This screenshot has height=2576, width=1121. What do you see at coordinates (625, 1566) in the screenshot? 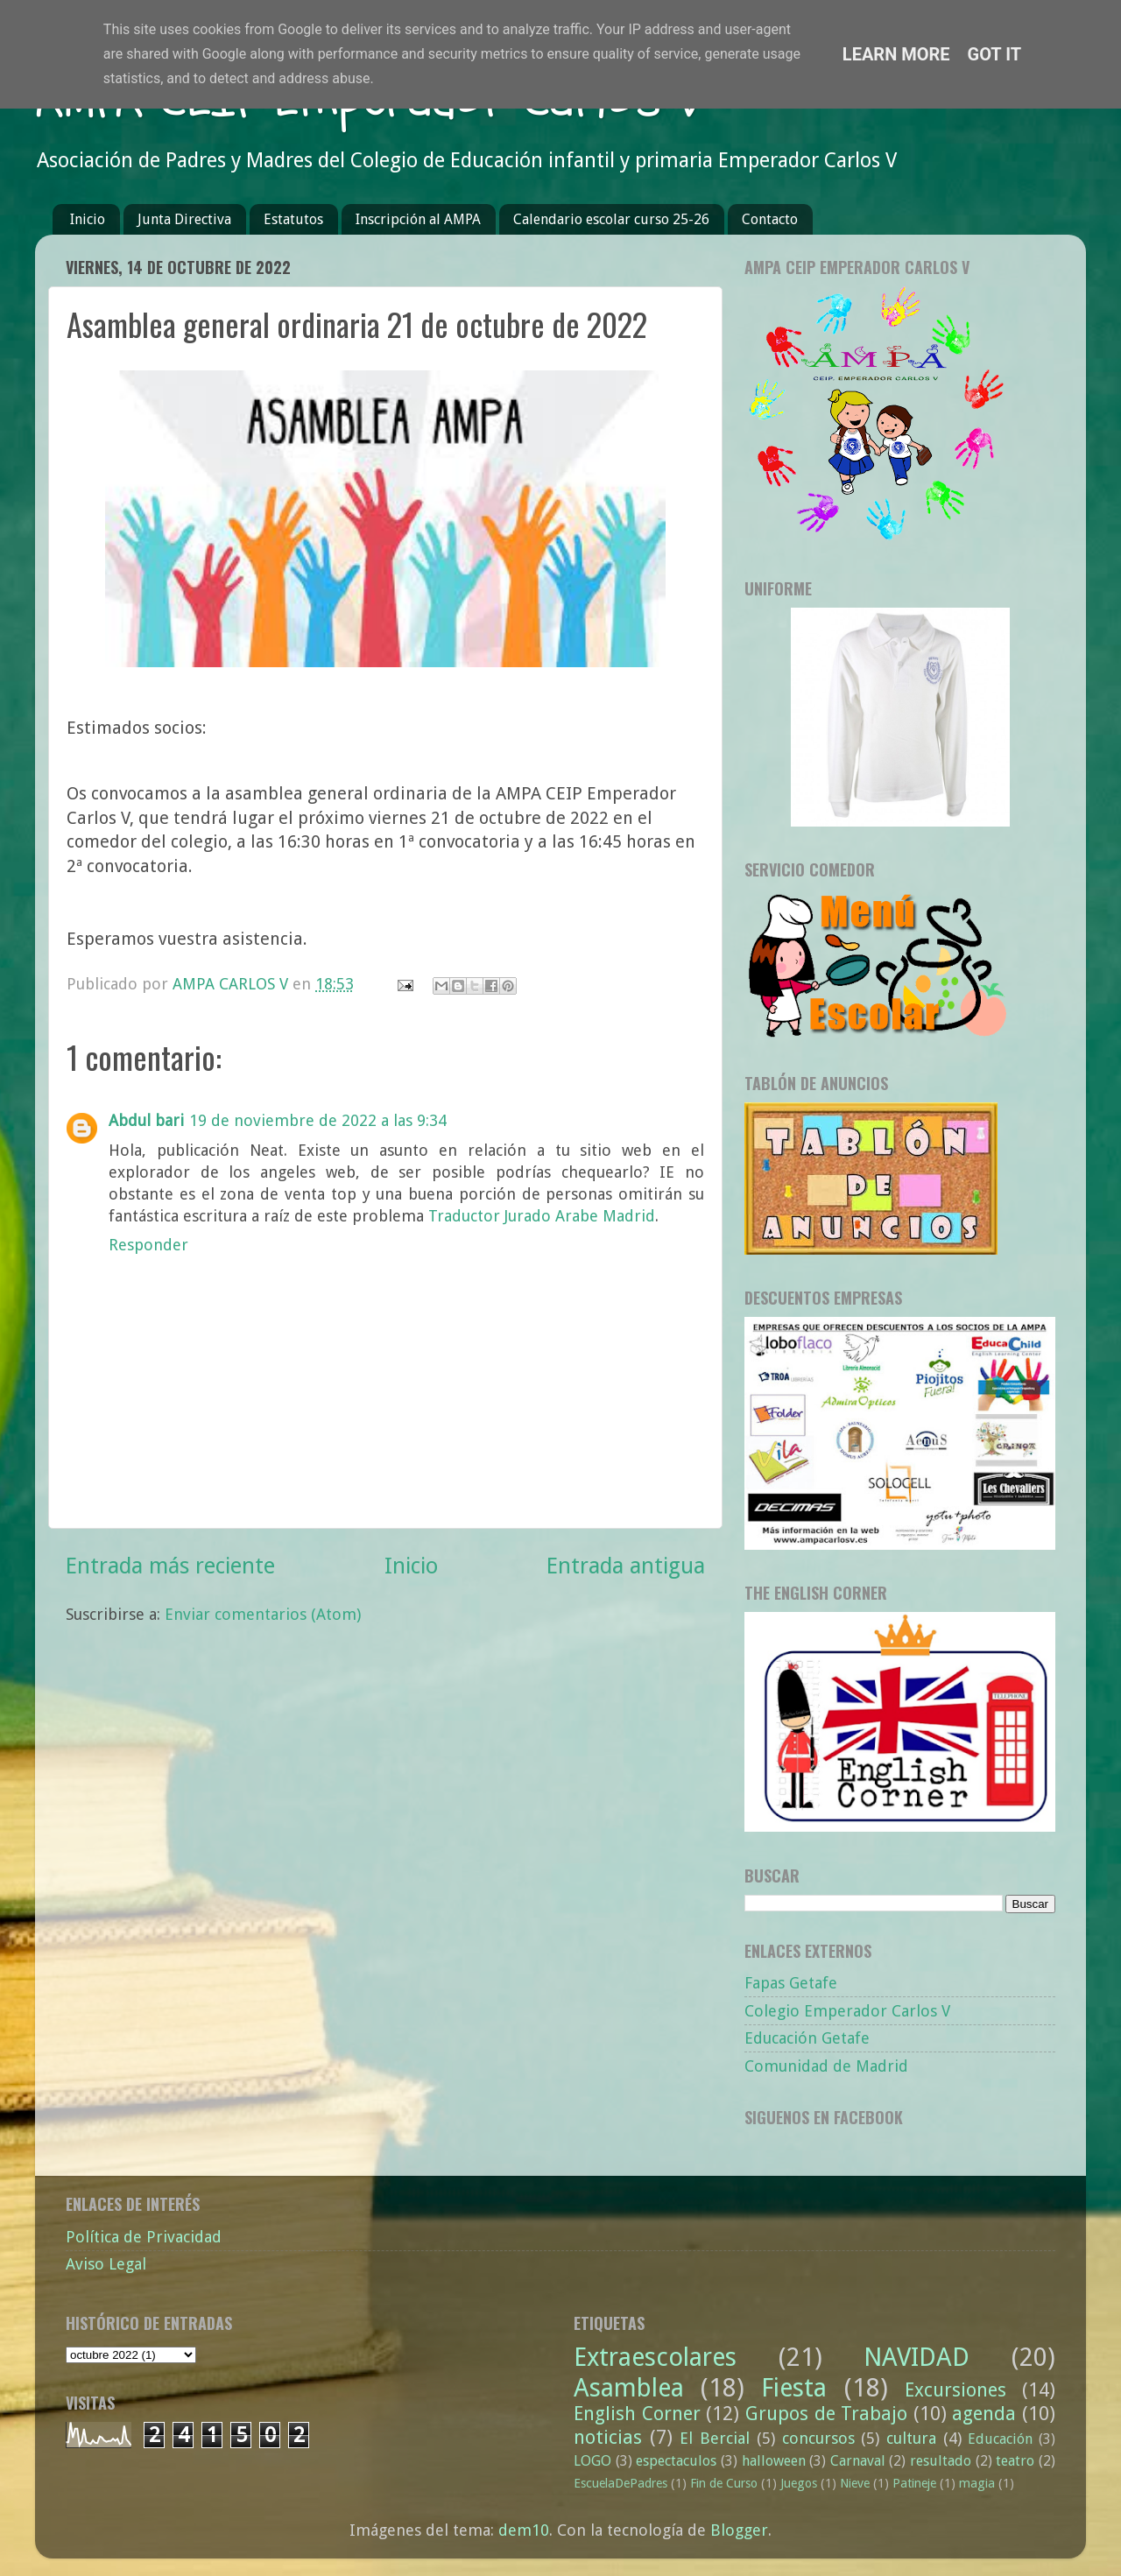
I see `Entrada antigua` at bounding box center [625, 1566].